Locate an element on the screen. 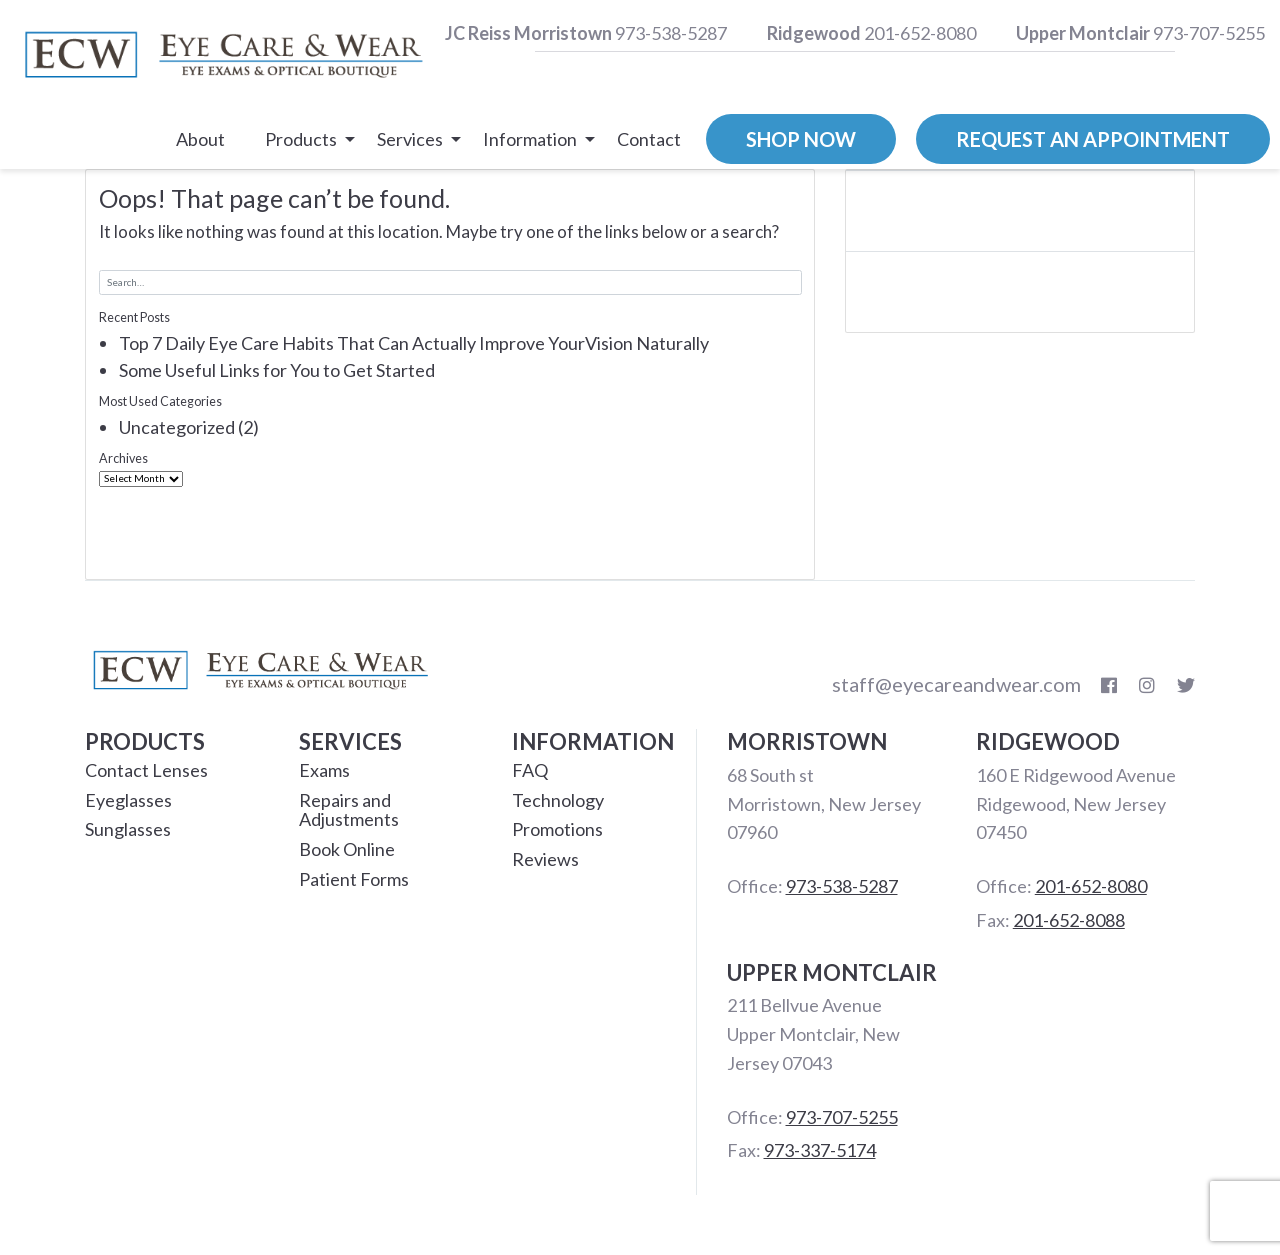 This screenshot has height=1255, width=1280. Book Online is located at coordinates (347, 849).